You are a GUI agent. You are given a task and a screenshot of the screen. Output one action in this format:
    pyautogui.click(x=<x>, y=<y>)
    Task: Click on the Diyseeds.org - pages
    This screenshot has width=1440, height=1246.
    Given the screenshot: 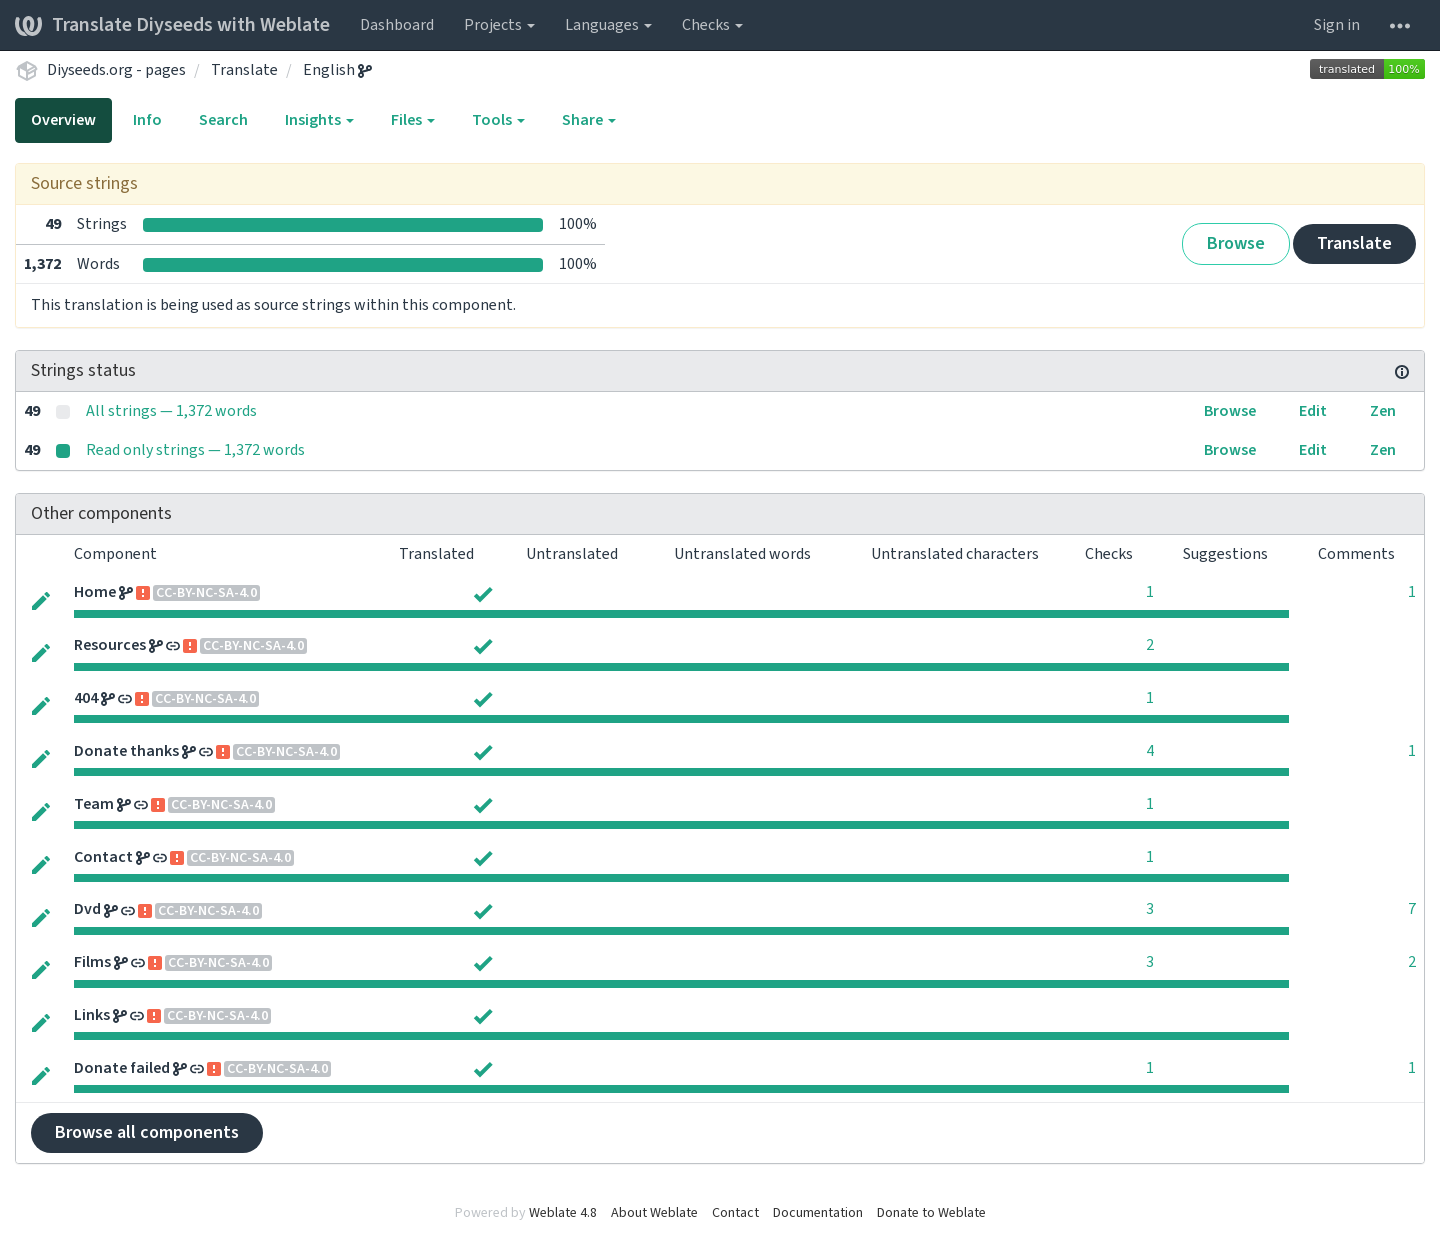 What is the action you would take?
    pyautogui.click(x=116, y=70)
    